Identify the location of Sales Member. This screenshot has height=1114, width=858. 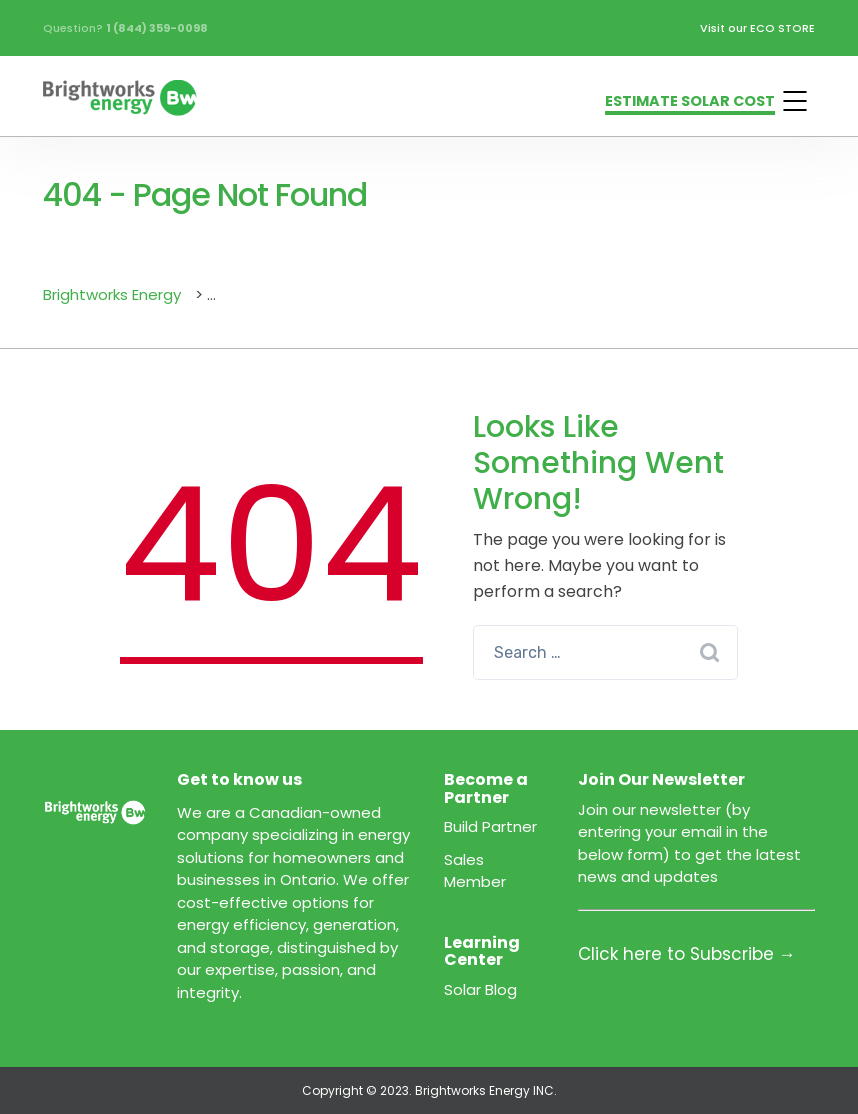
(475, 871).